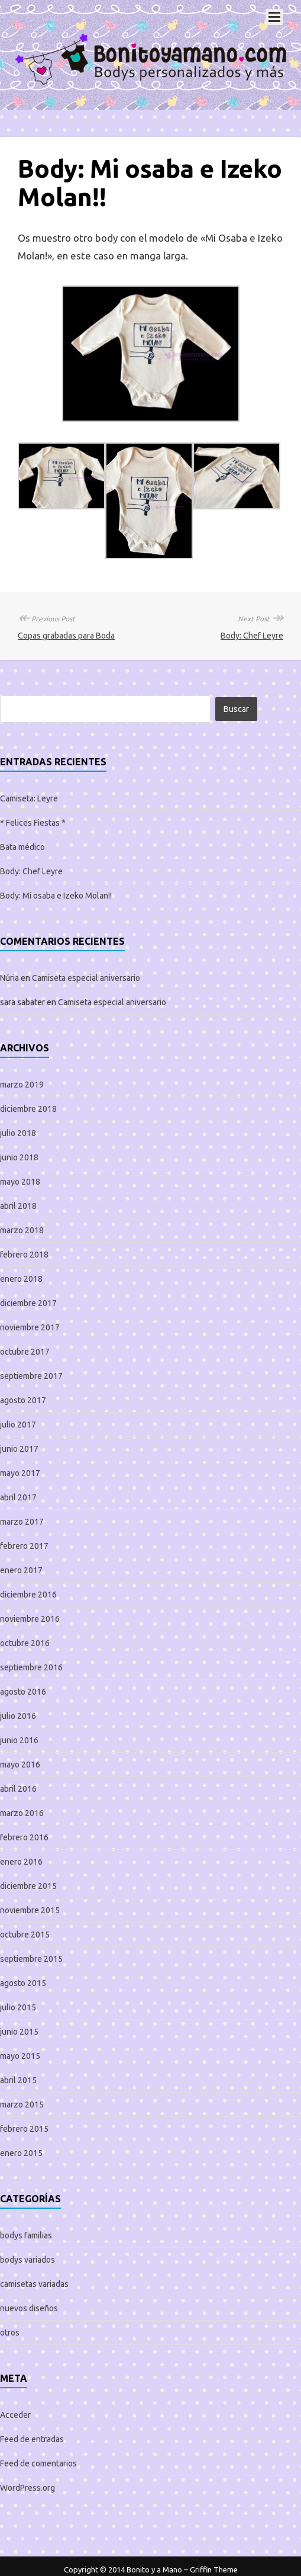  What do you see at coordinates (31, 1959) in the screenshot?
I see `septiembre 2015` at bounding box center [31, 1959].